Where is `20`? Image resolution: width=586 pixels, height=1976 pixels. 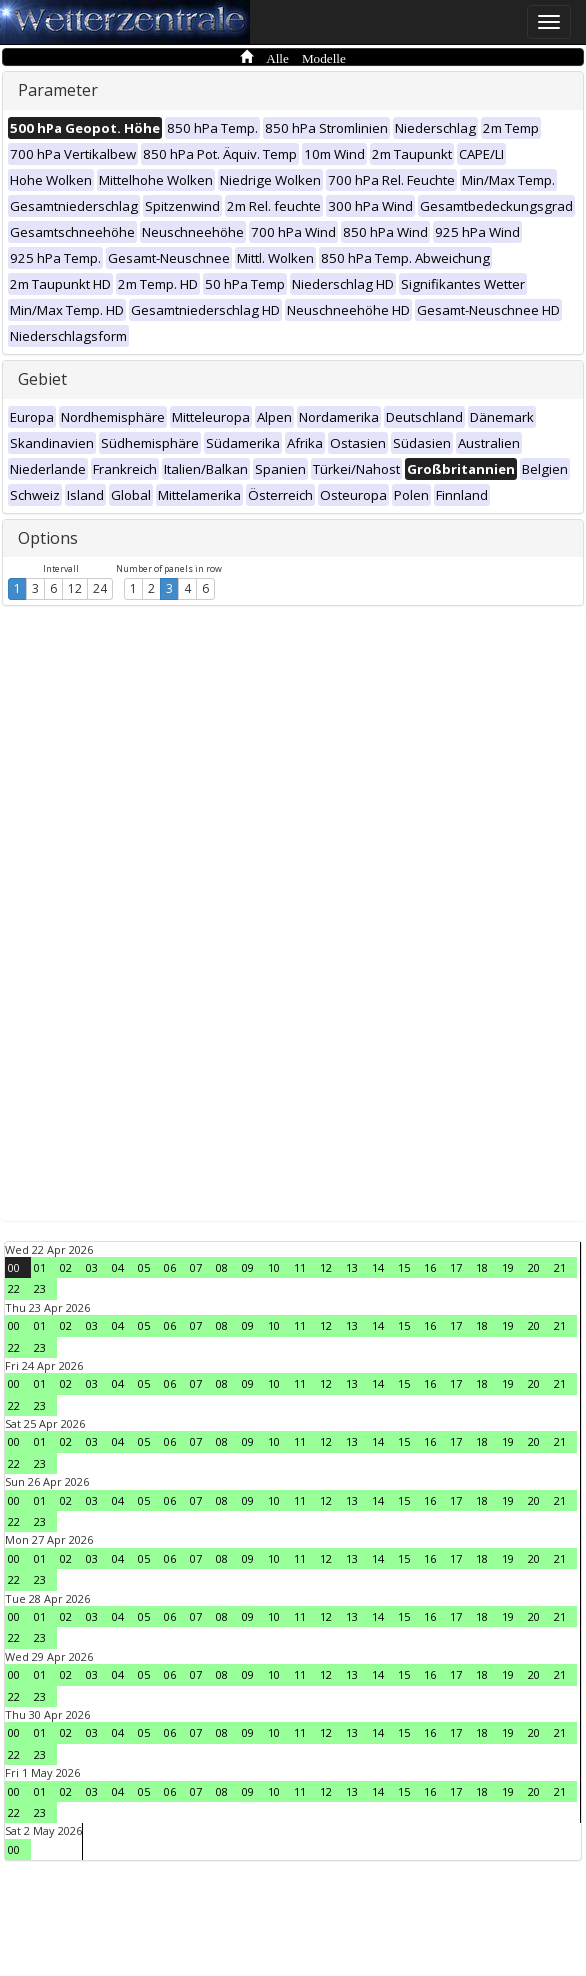
20 is located at coordinates (534, 1267).